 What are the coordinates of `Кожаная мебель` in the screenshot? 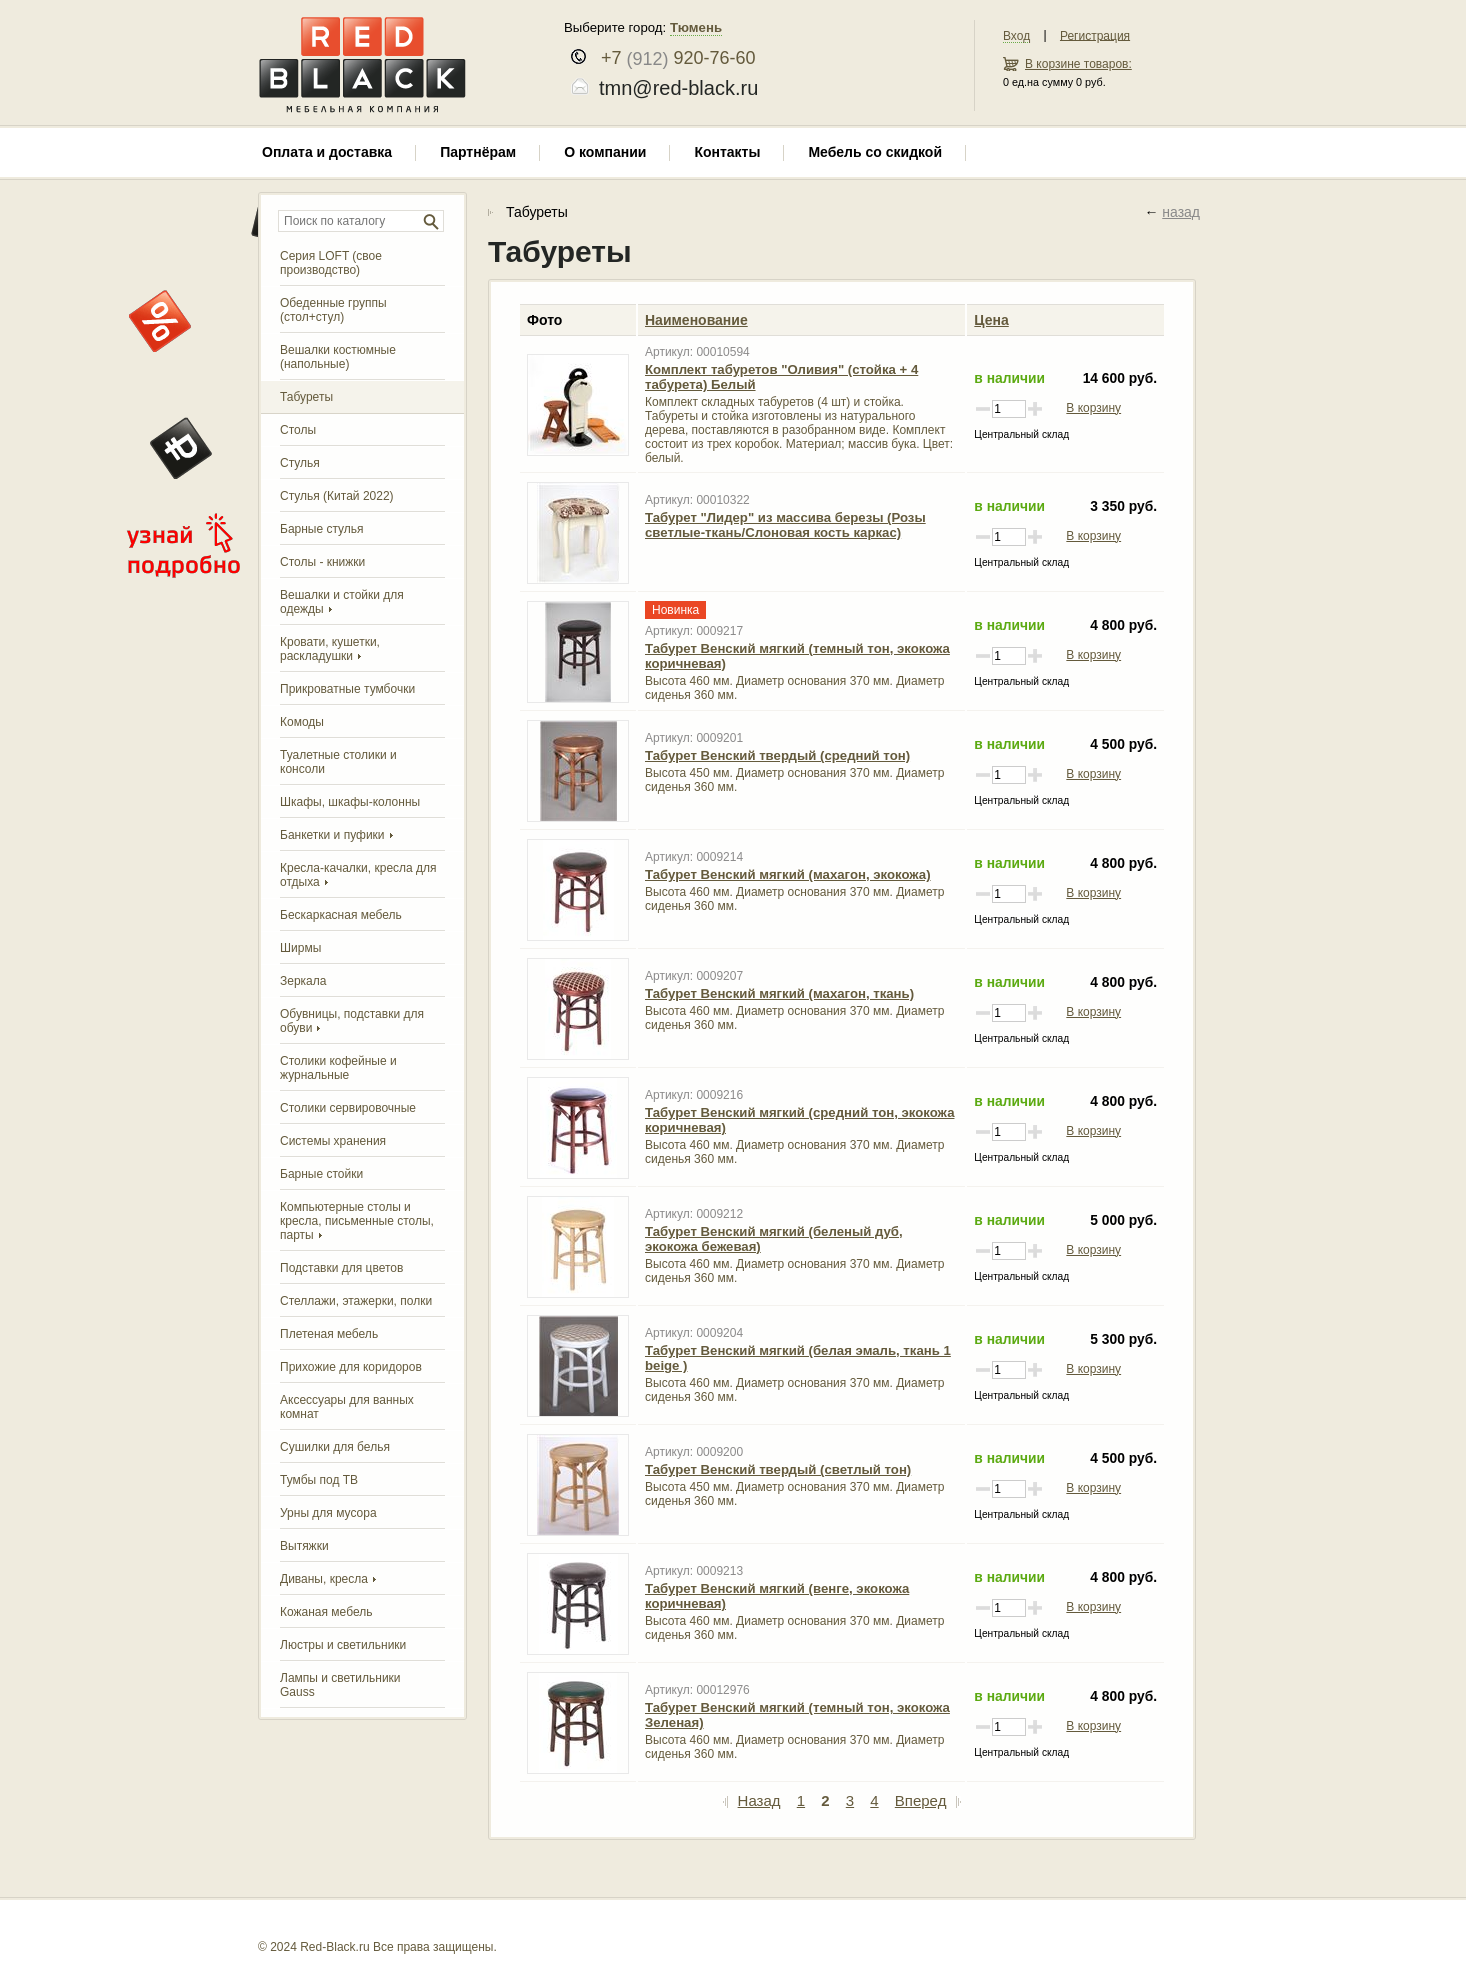 It's located at (326, 1612).